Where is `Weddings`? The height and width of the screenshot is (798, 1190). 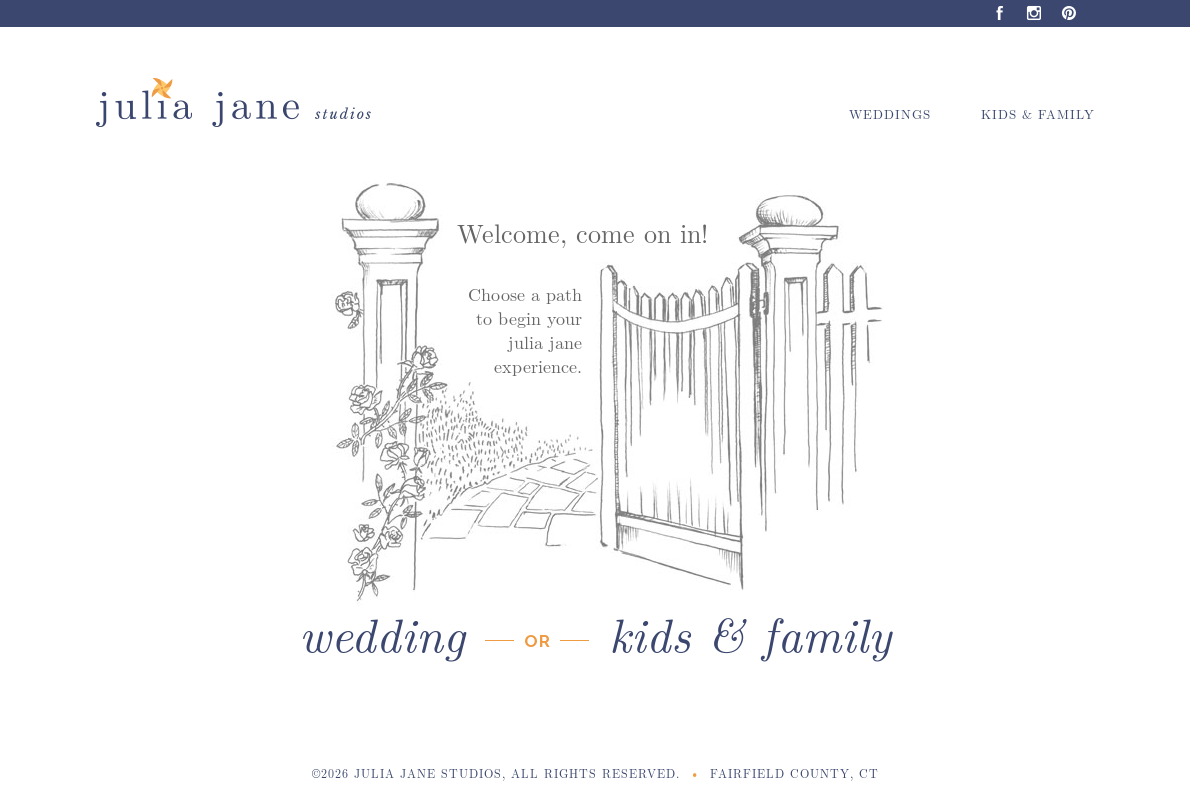 Weddings is located at coordinates (890, 113).